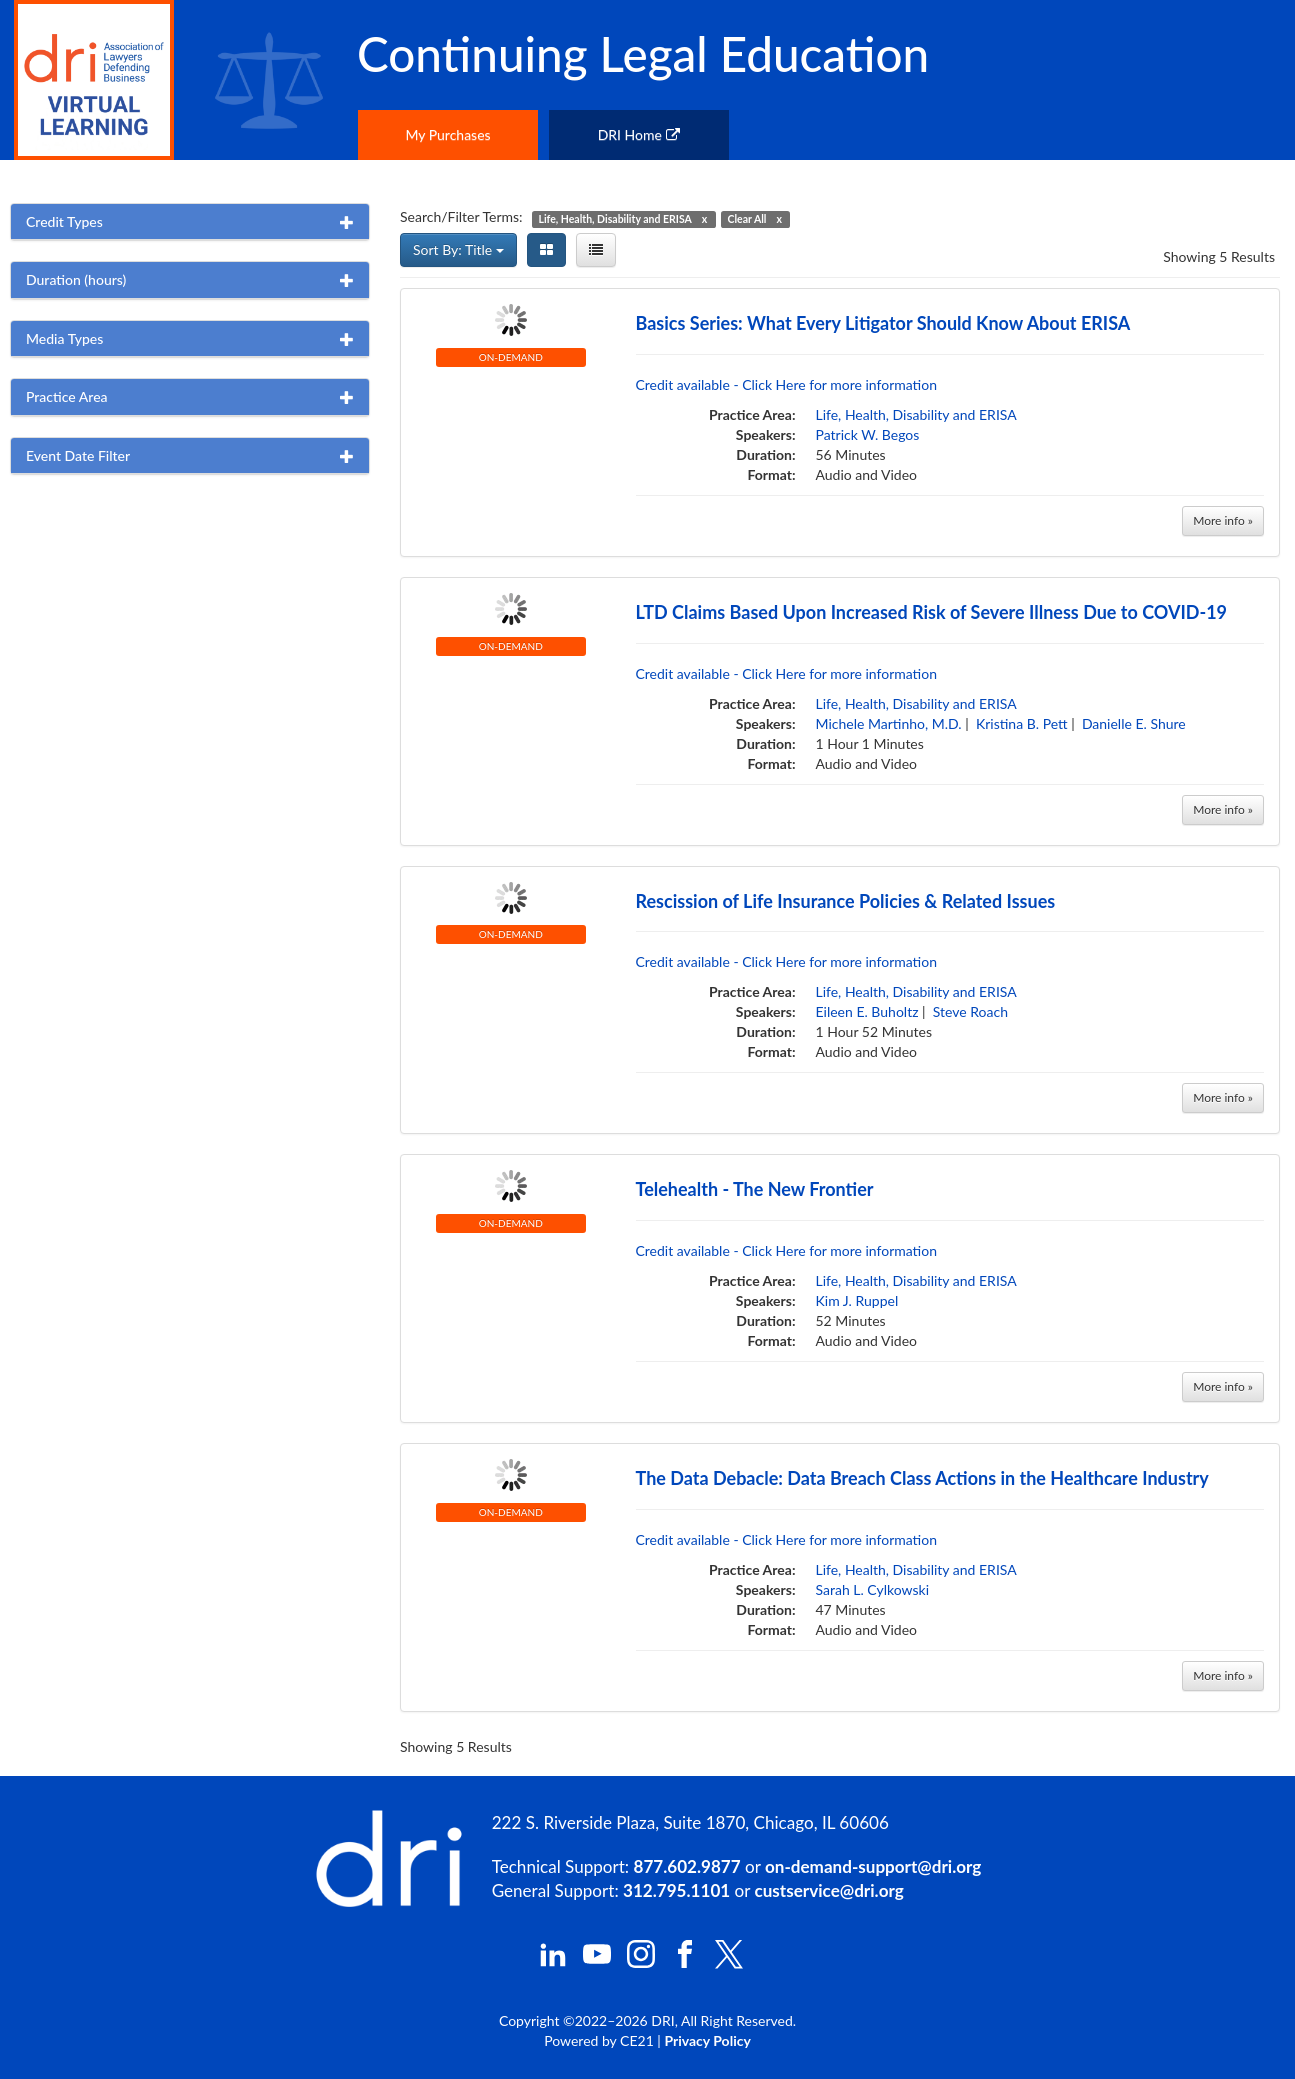 The width and height of the screenshot is (1295, 2079). What do you see at coordinates (729, 1963) in the screenshot?
I see `[DRI X (Twitter)]` at bounding box center [729, 1963].